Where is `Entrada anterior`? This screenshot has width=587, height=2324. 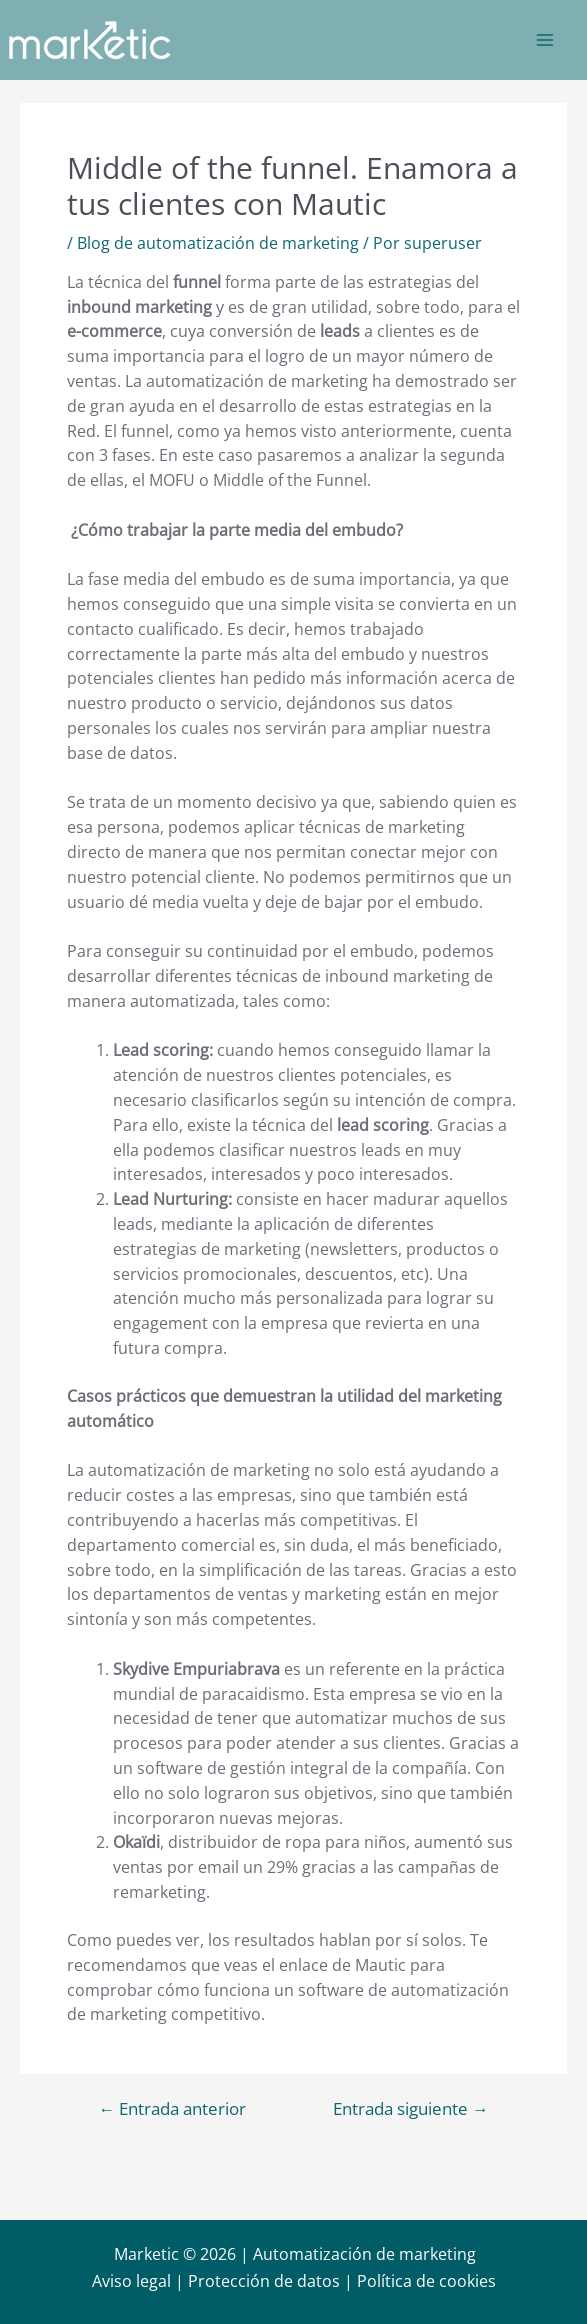 Entrada anterior is located at coordinates (172, 2109).